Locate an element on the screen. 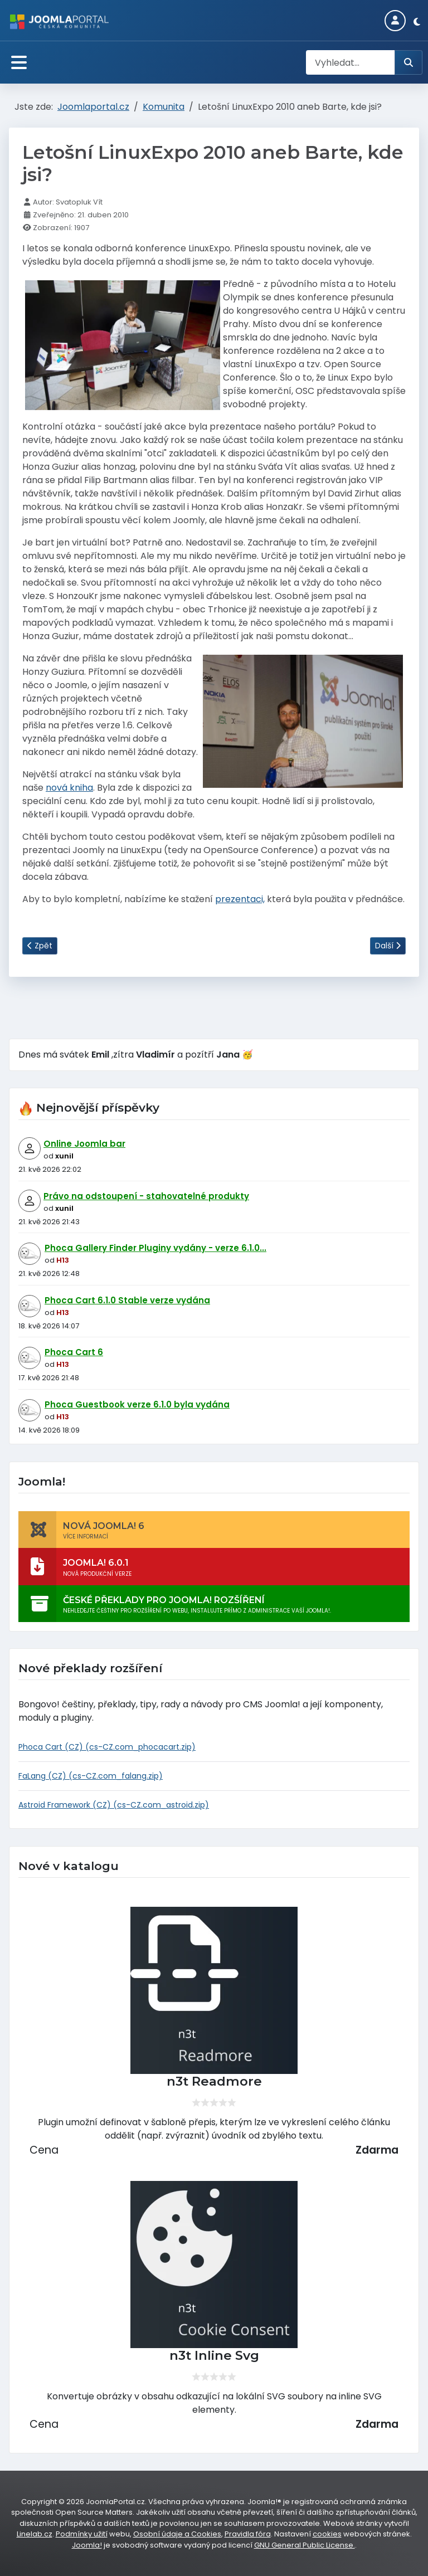 Image resolution: width=428 pixels, height=2576 pixels. Linelab.cz is located at coordinates (34, 2534).